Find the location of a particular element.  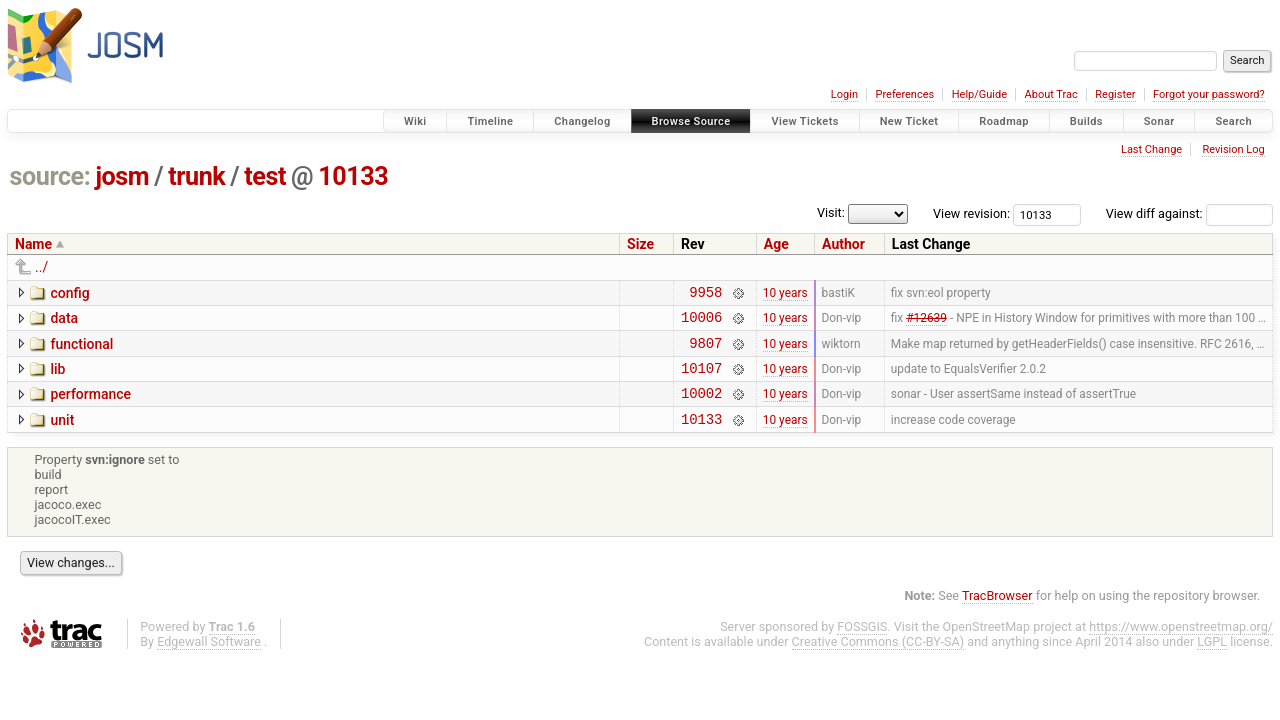

Builds is located at coordinates (1086, 121).